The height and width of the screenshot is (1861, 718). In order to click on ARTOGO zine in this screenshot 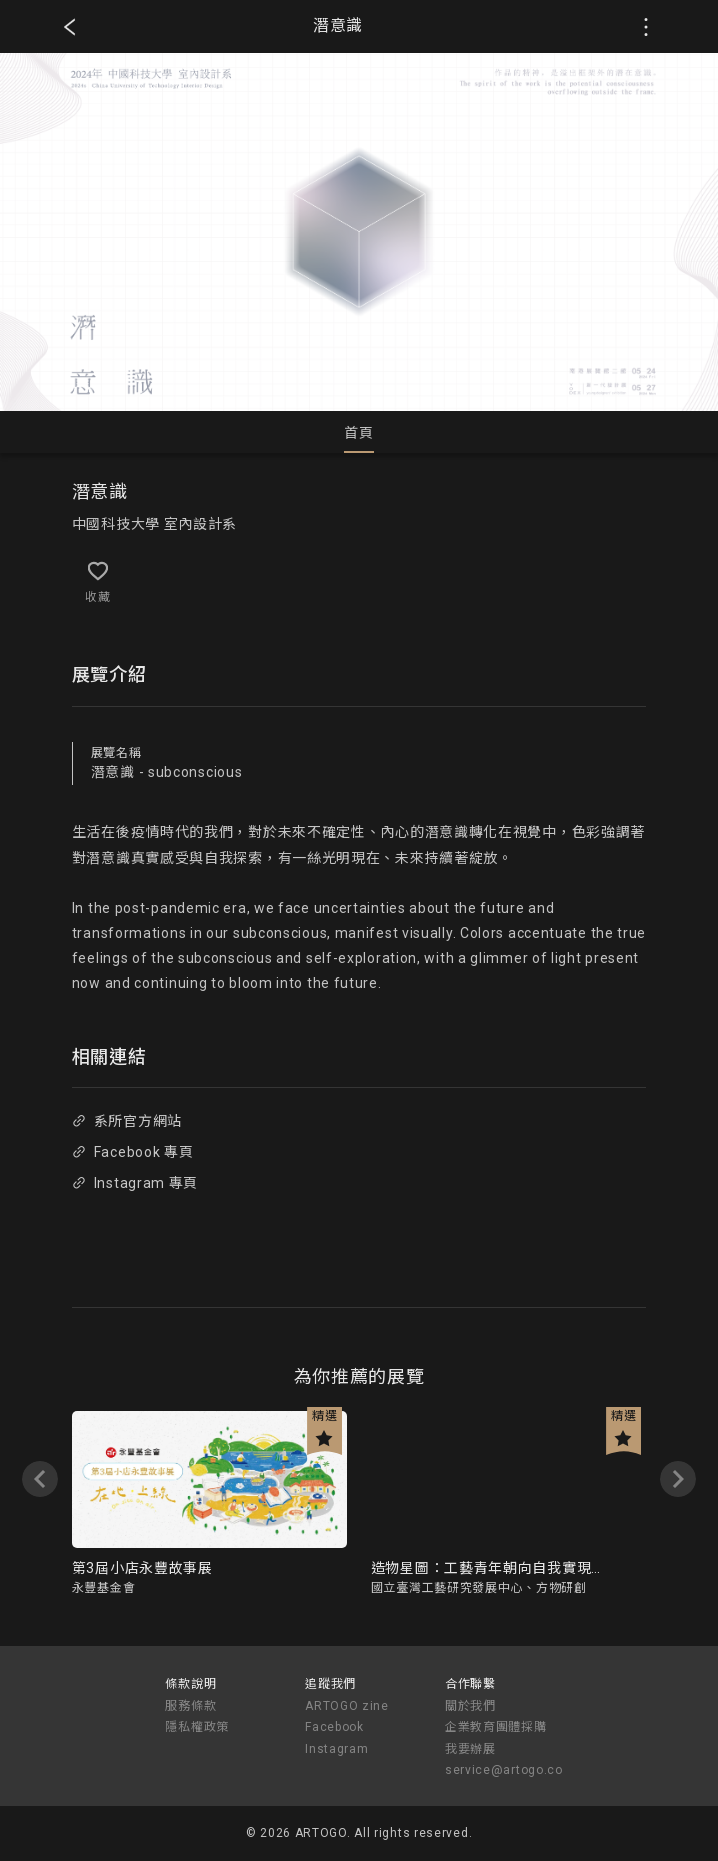, I will do `click(347, 1706)`.